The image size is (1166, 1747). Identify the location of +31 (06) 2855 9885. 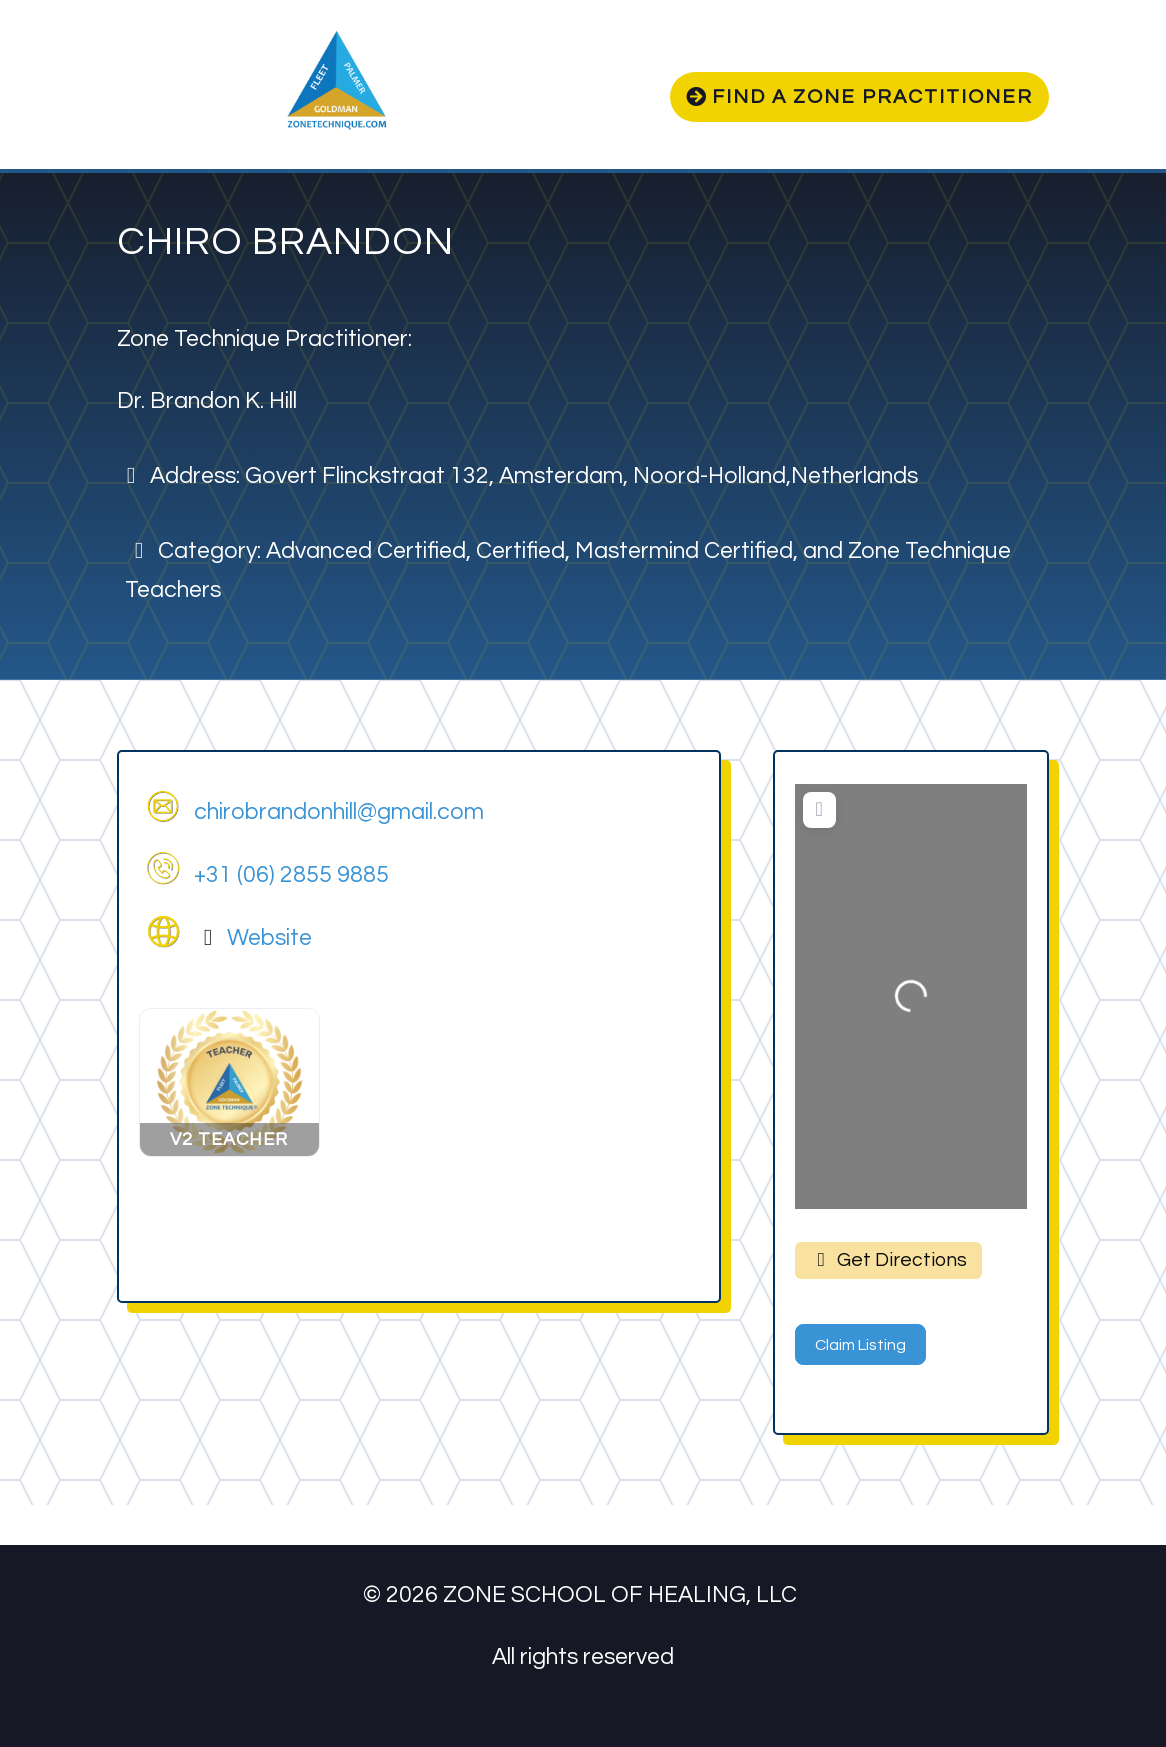
(291, 875).